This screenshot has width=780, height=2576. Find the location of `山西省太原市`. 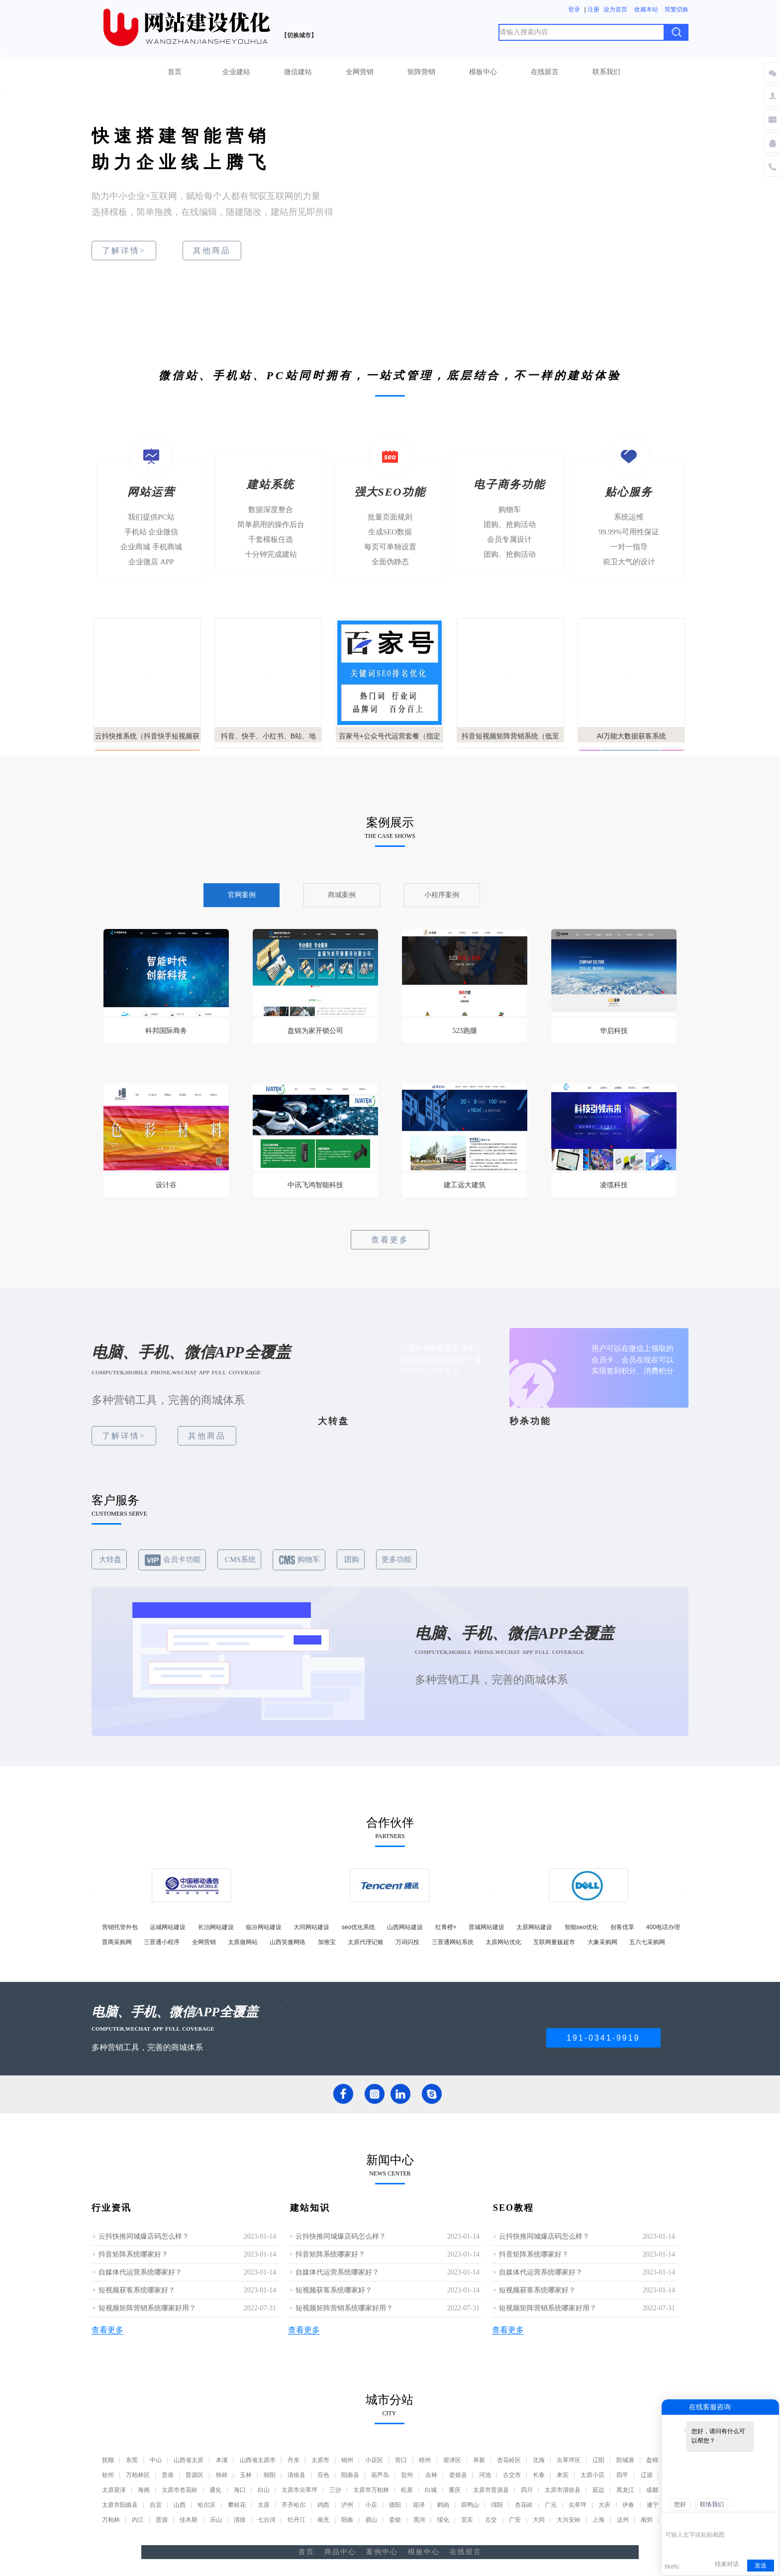

山西省太原市 is located at coordinates (258, 2460).